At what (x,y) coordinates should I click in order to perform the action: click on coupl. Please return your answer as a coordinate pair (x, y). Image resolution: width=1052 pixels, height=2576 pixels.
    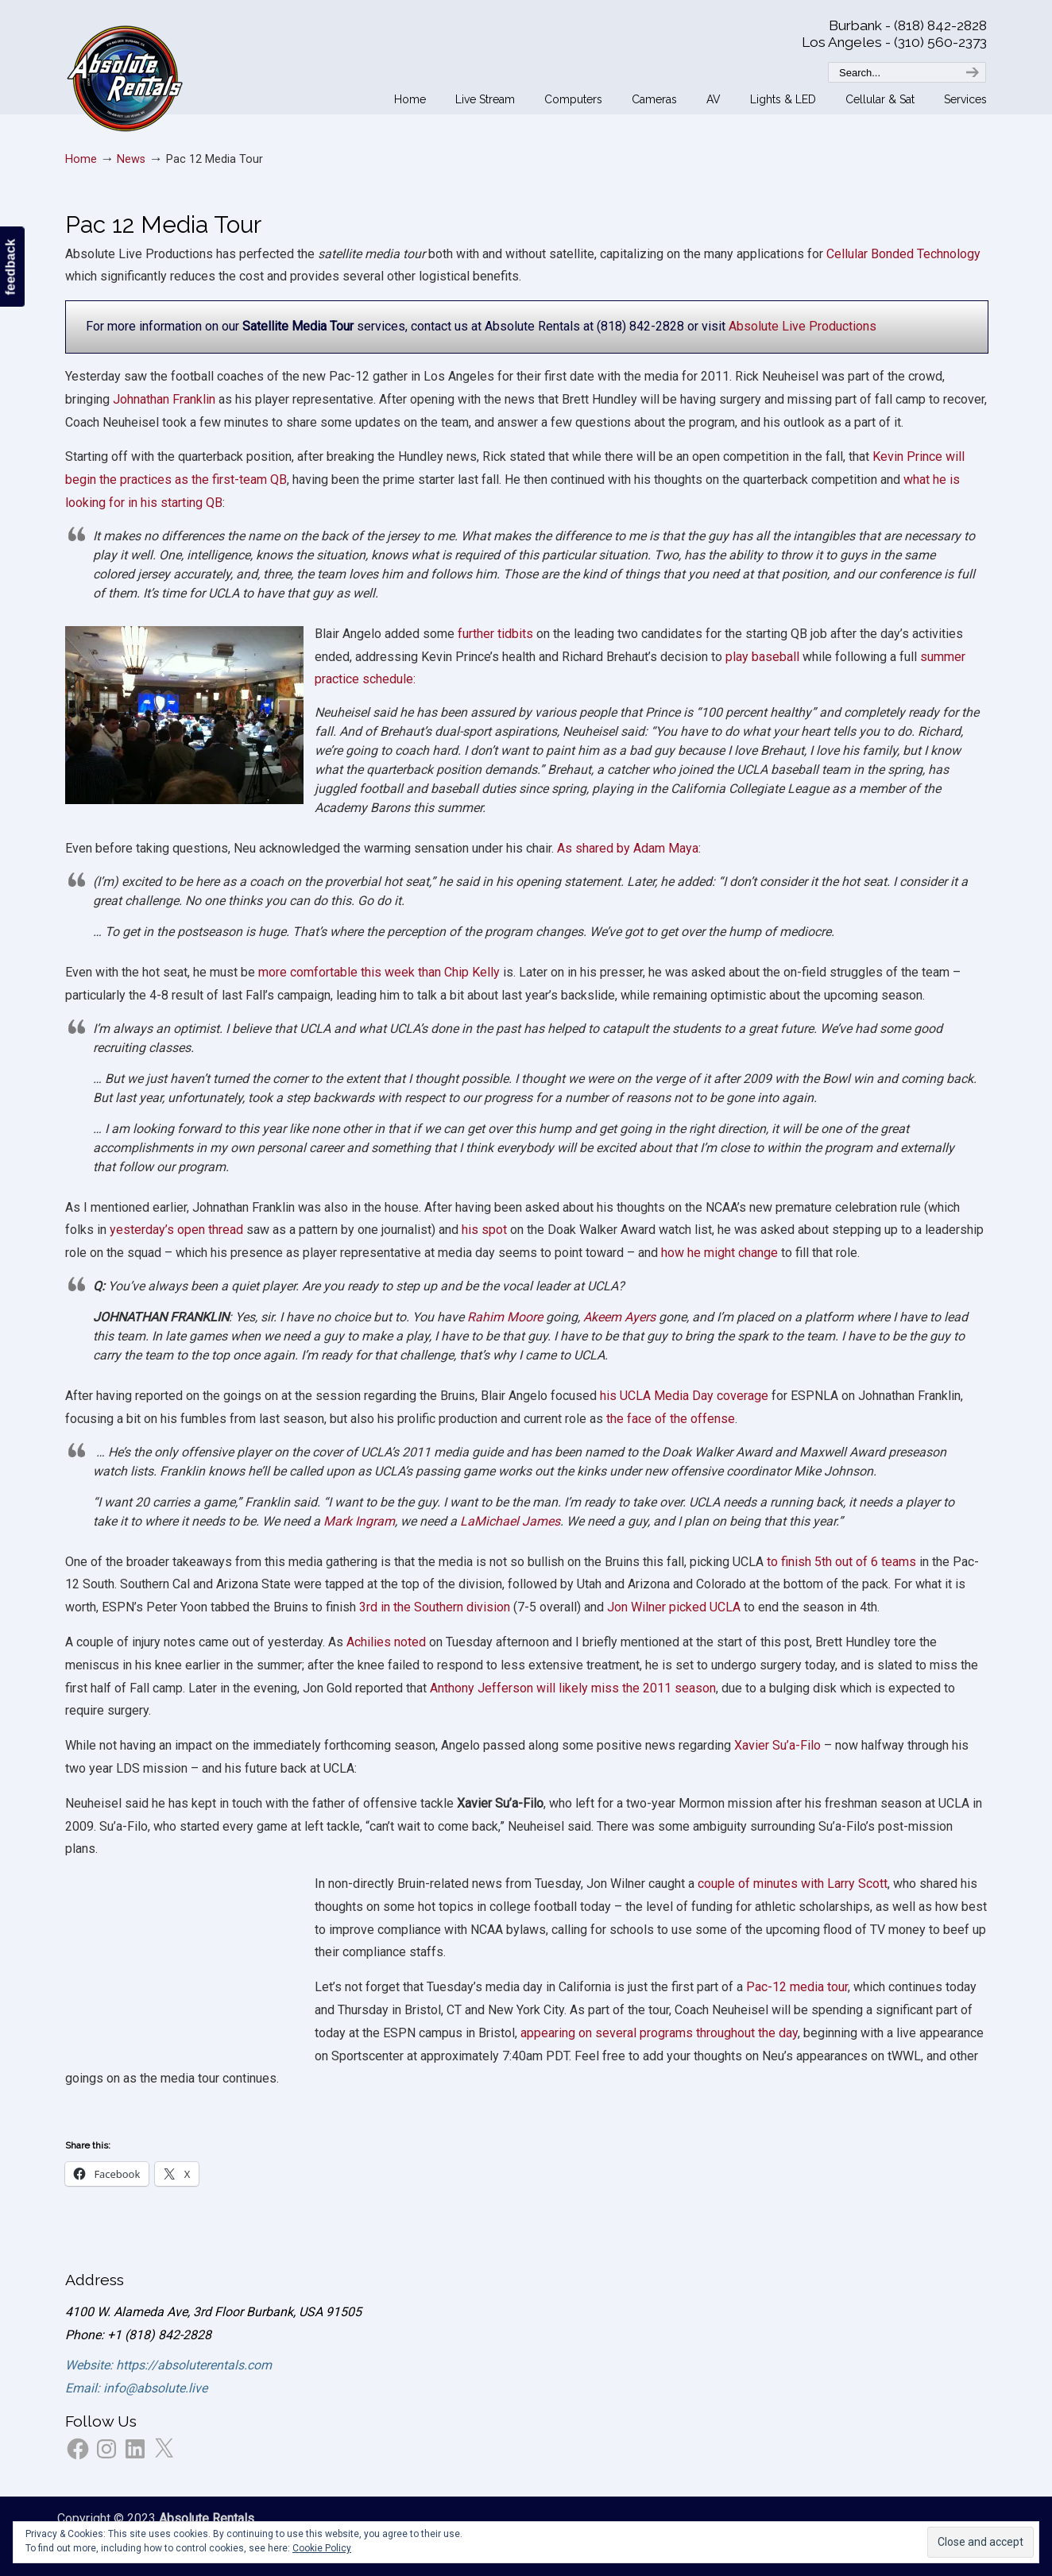
    Looking at the image, I should click on (713, 1883).